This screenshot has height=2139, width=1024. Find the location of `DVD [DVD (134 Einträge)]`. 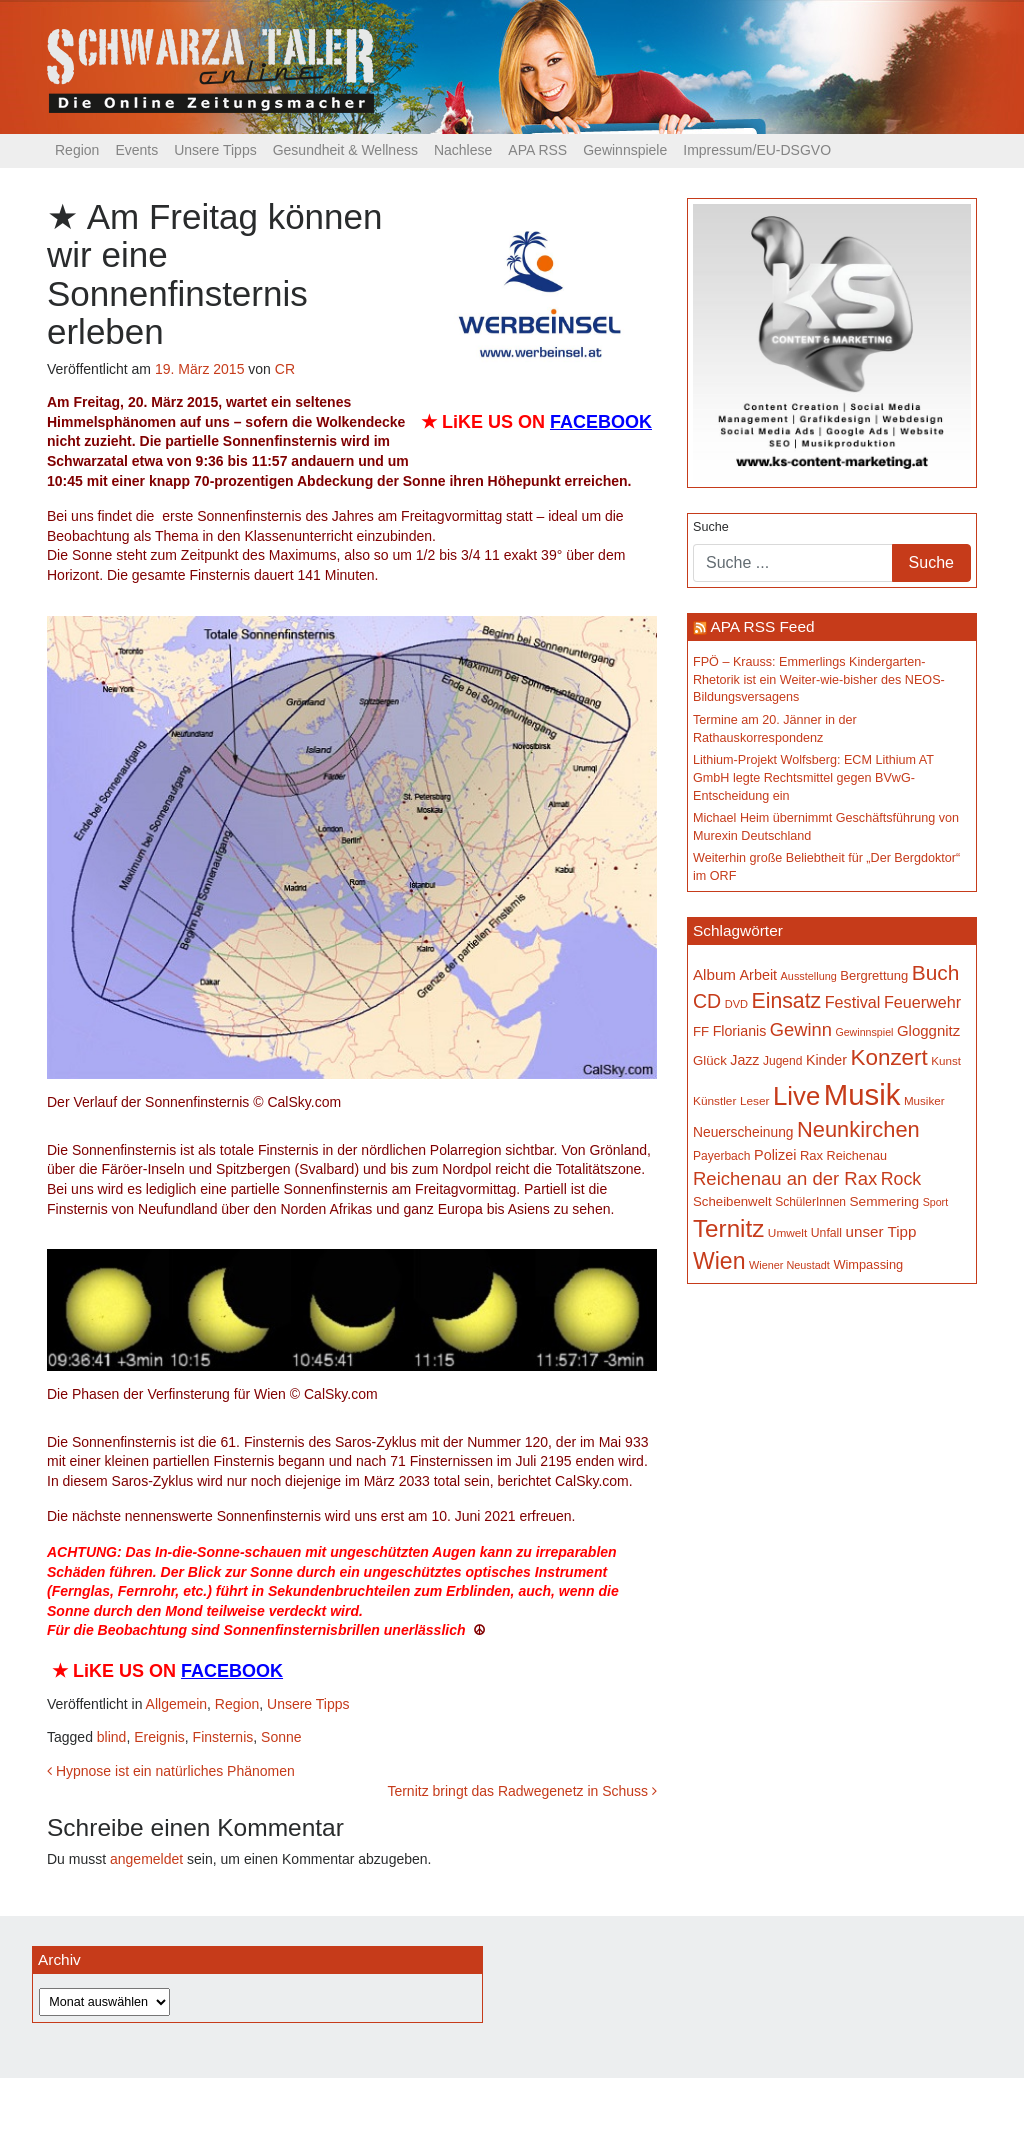

DVD [DVD (134 Einträge)] is located at coordinates (736, 1004).